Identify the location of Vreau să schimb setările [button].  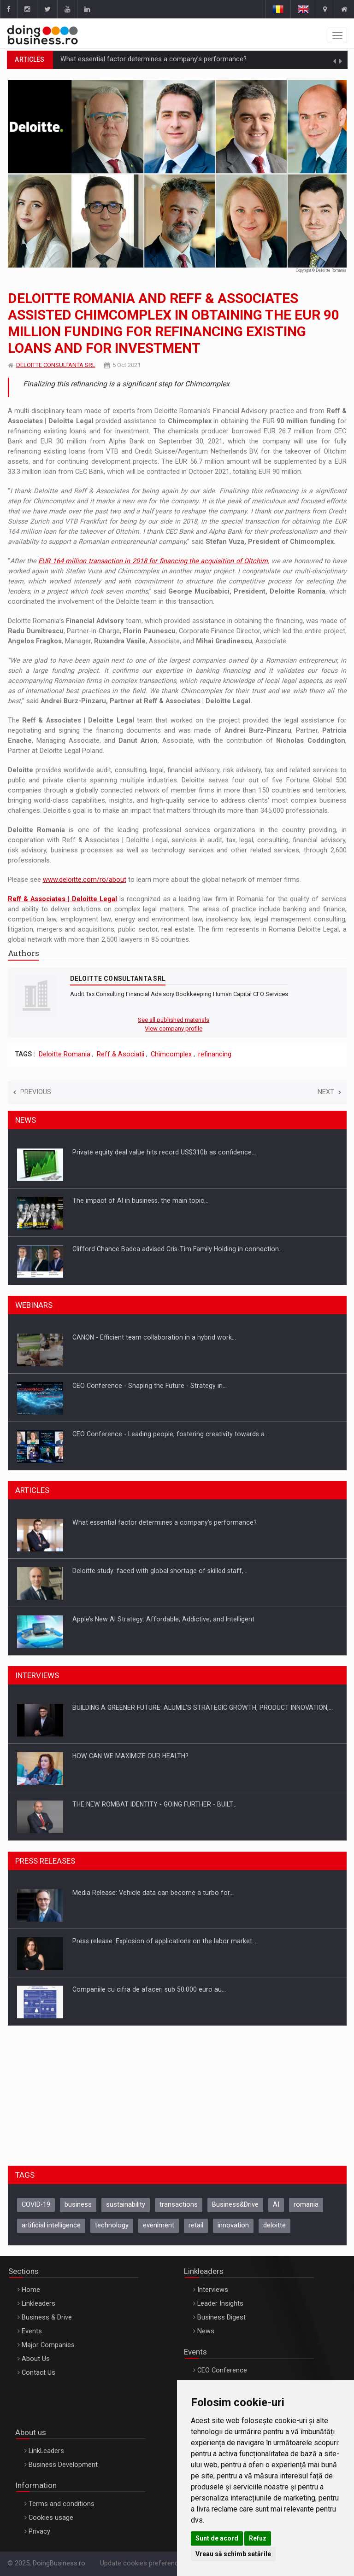
(233, 2554).